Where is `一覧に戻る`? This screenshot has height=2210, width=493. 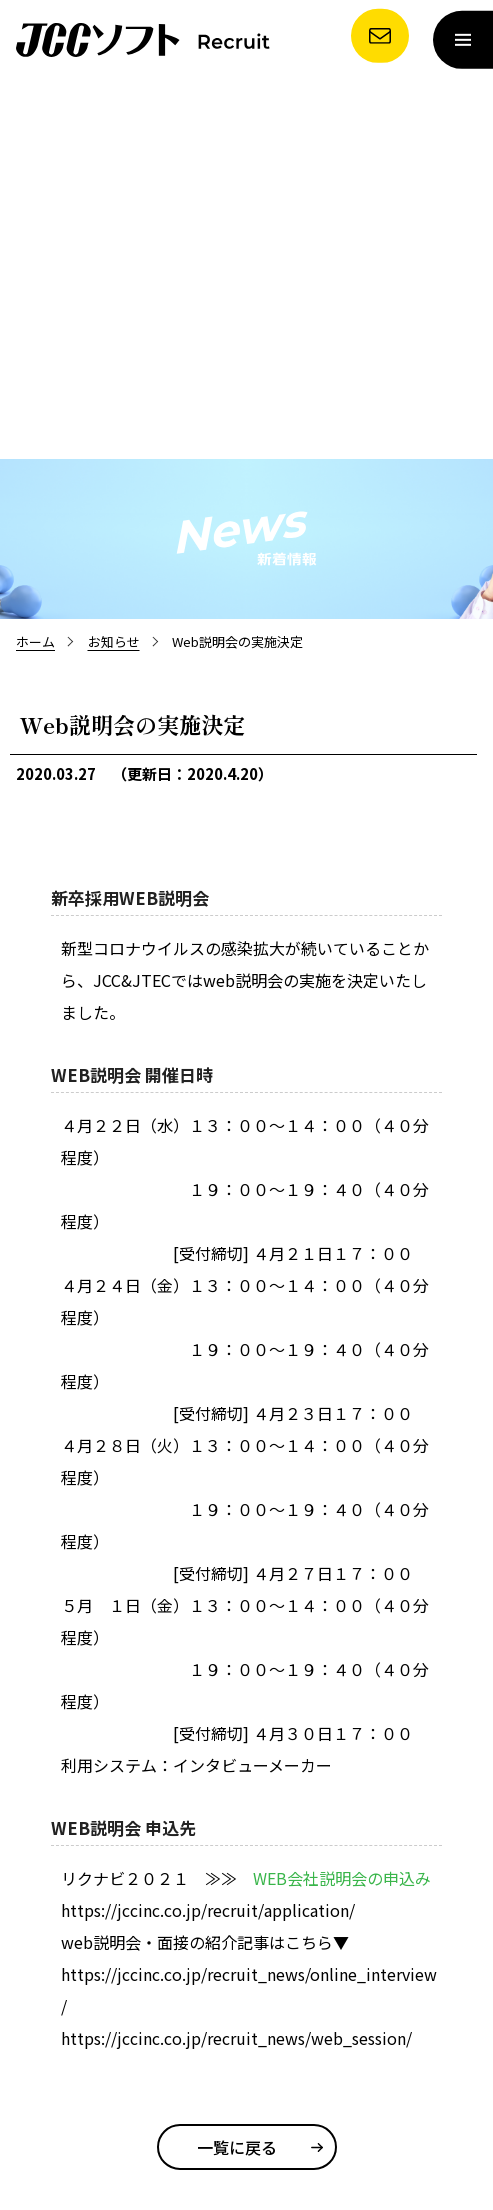 一覧に戻る is located at coordinates (237, 2147).